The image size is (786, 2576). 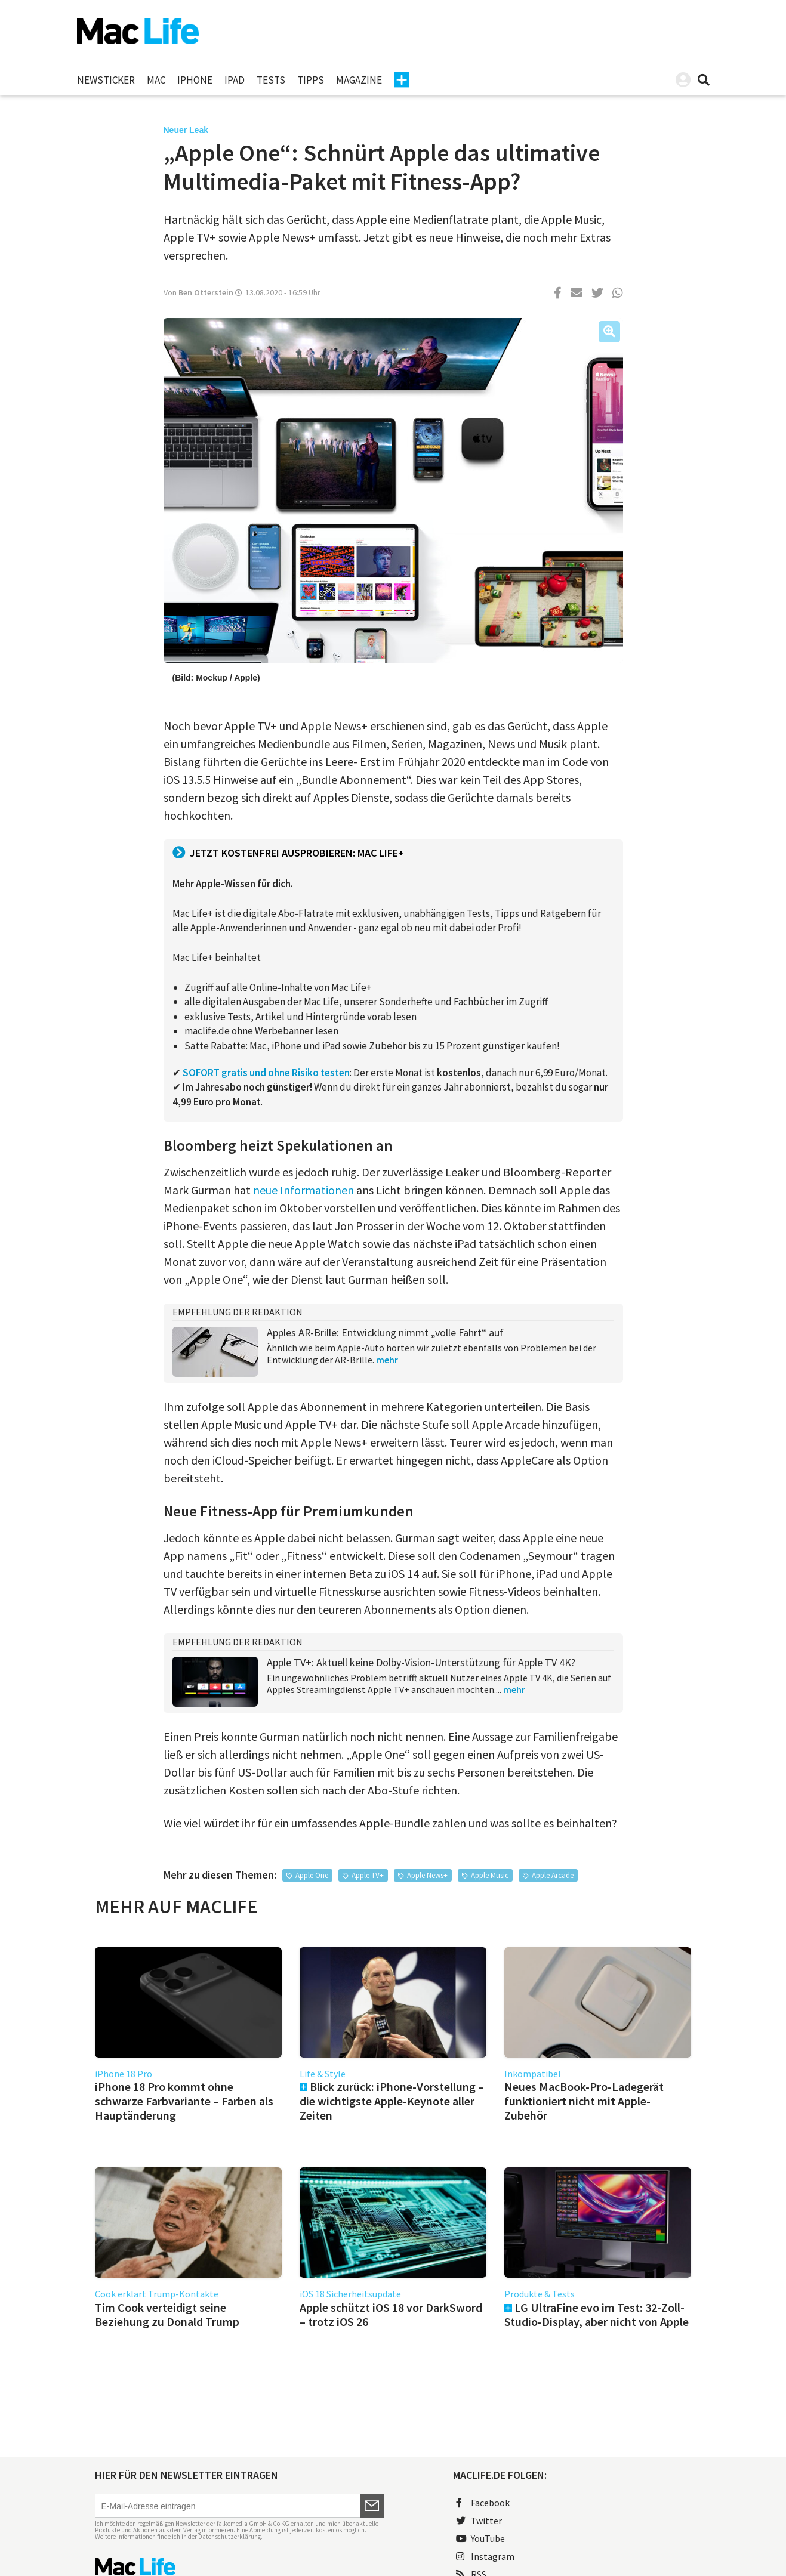 I want to click on Apple Music, so click(x=489, y=1875).